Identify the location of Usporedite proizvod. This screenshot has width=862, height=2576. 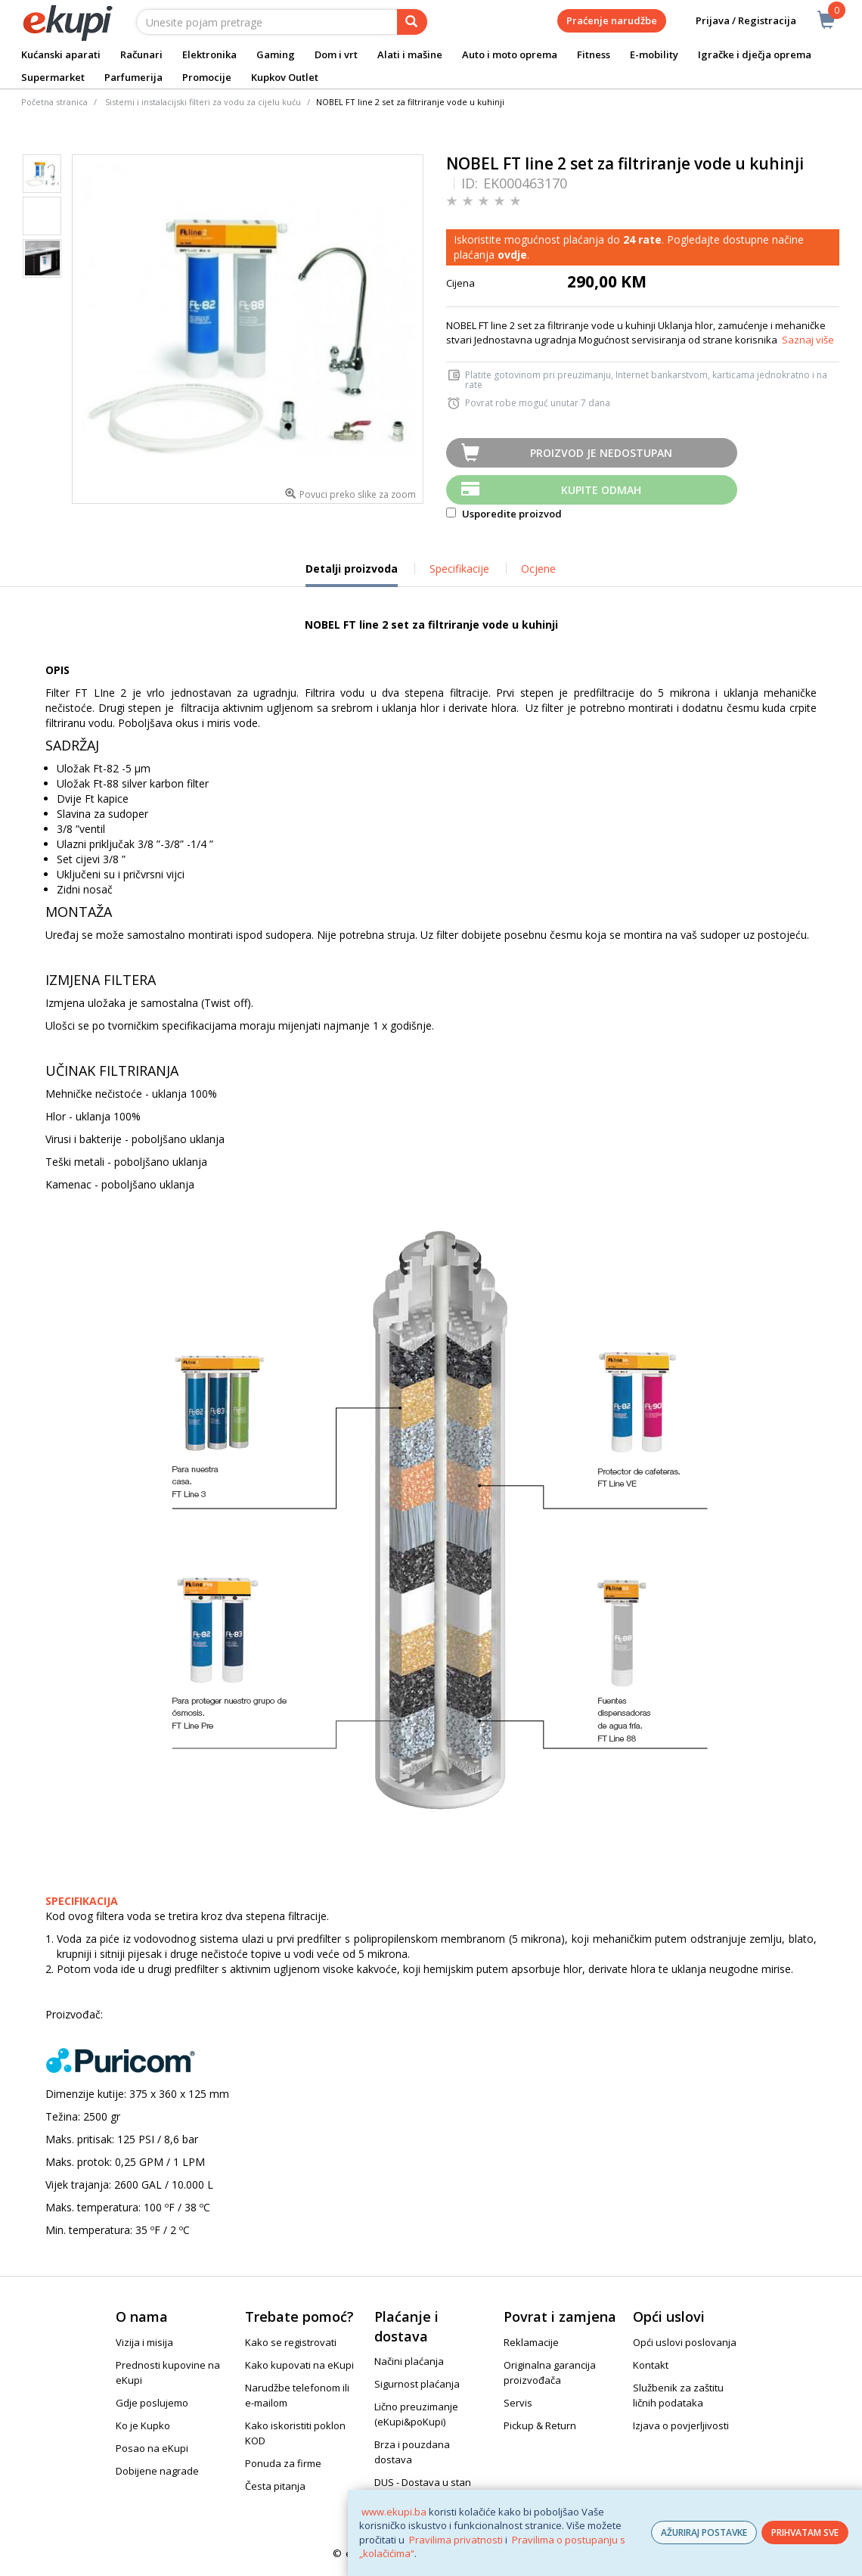
(504, 513).